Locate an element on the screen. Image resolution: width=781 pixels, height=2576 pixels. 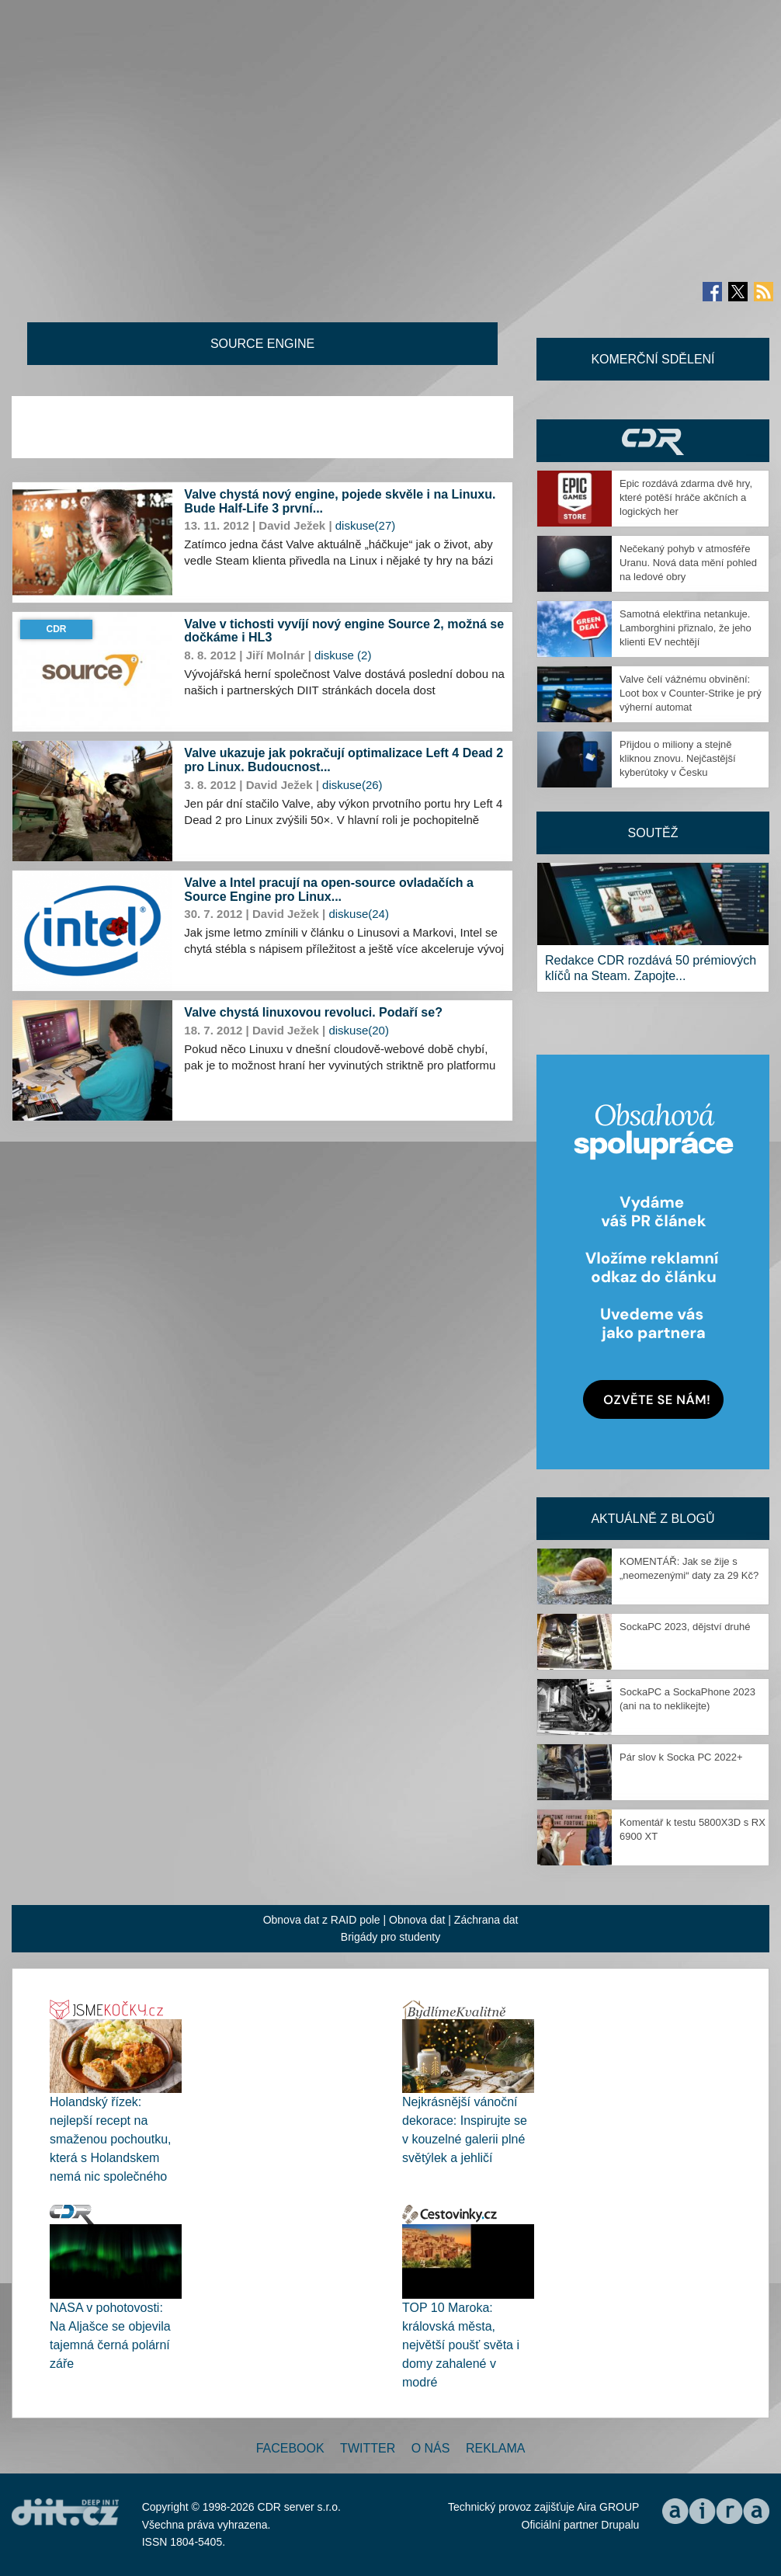
diskuse(24) is located at coordinates (358, 913).